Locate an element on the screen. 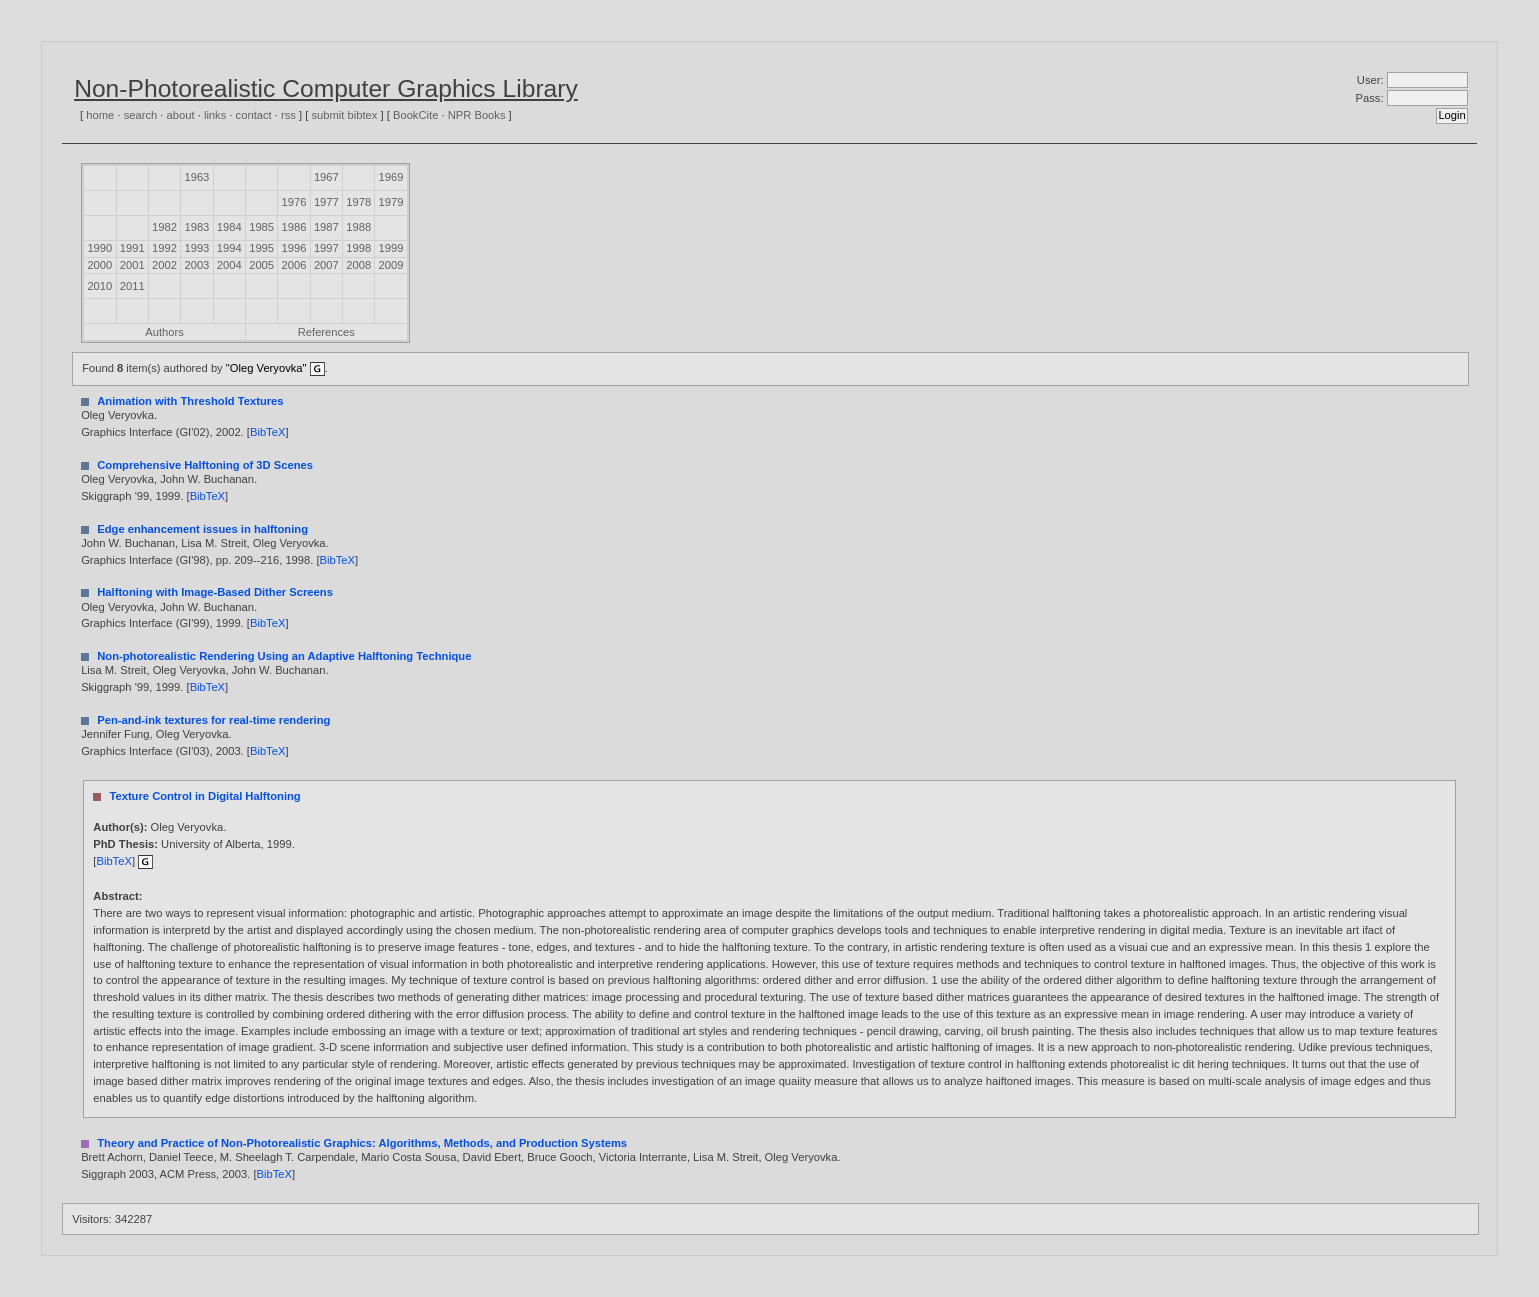  Oleg Veryovka is located at coordinates (117, 415).